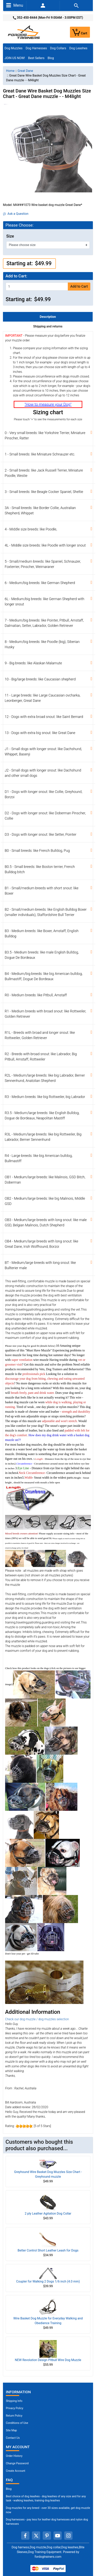  What do you see at coordinates (25, 2535) in the screenshot?
I see `[facebook (opens in a new tab)]` at bounding box center [25, 2535].